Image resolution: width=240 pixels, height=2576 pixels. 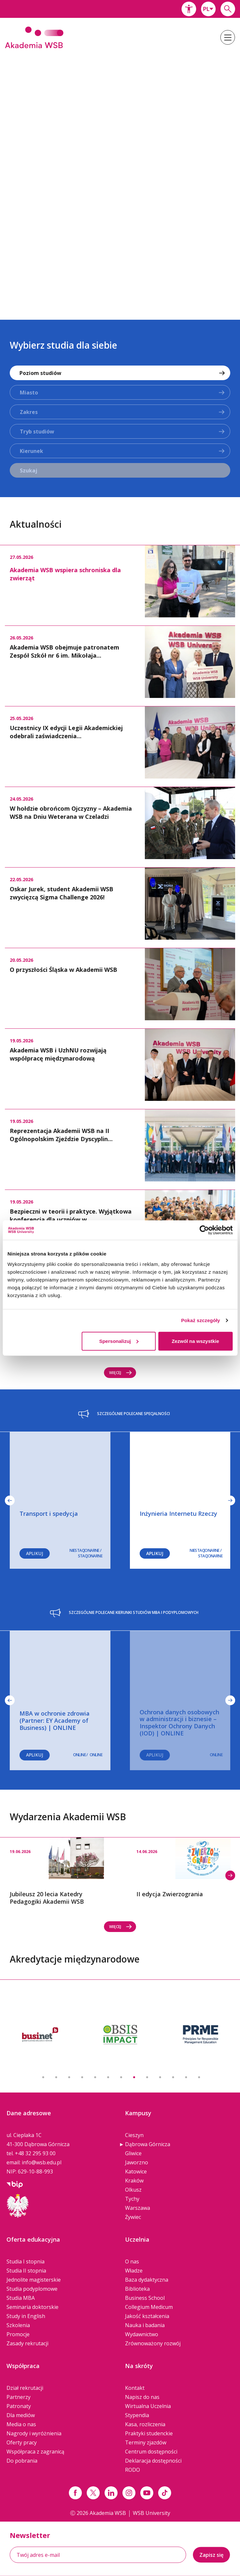 I want to click on Business School, so click(x=145, y=2297).